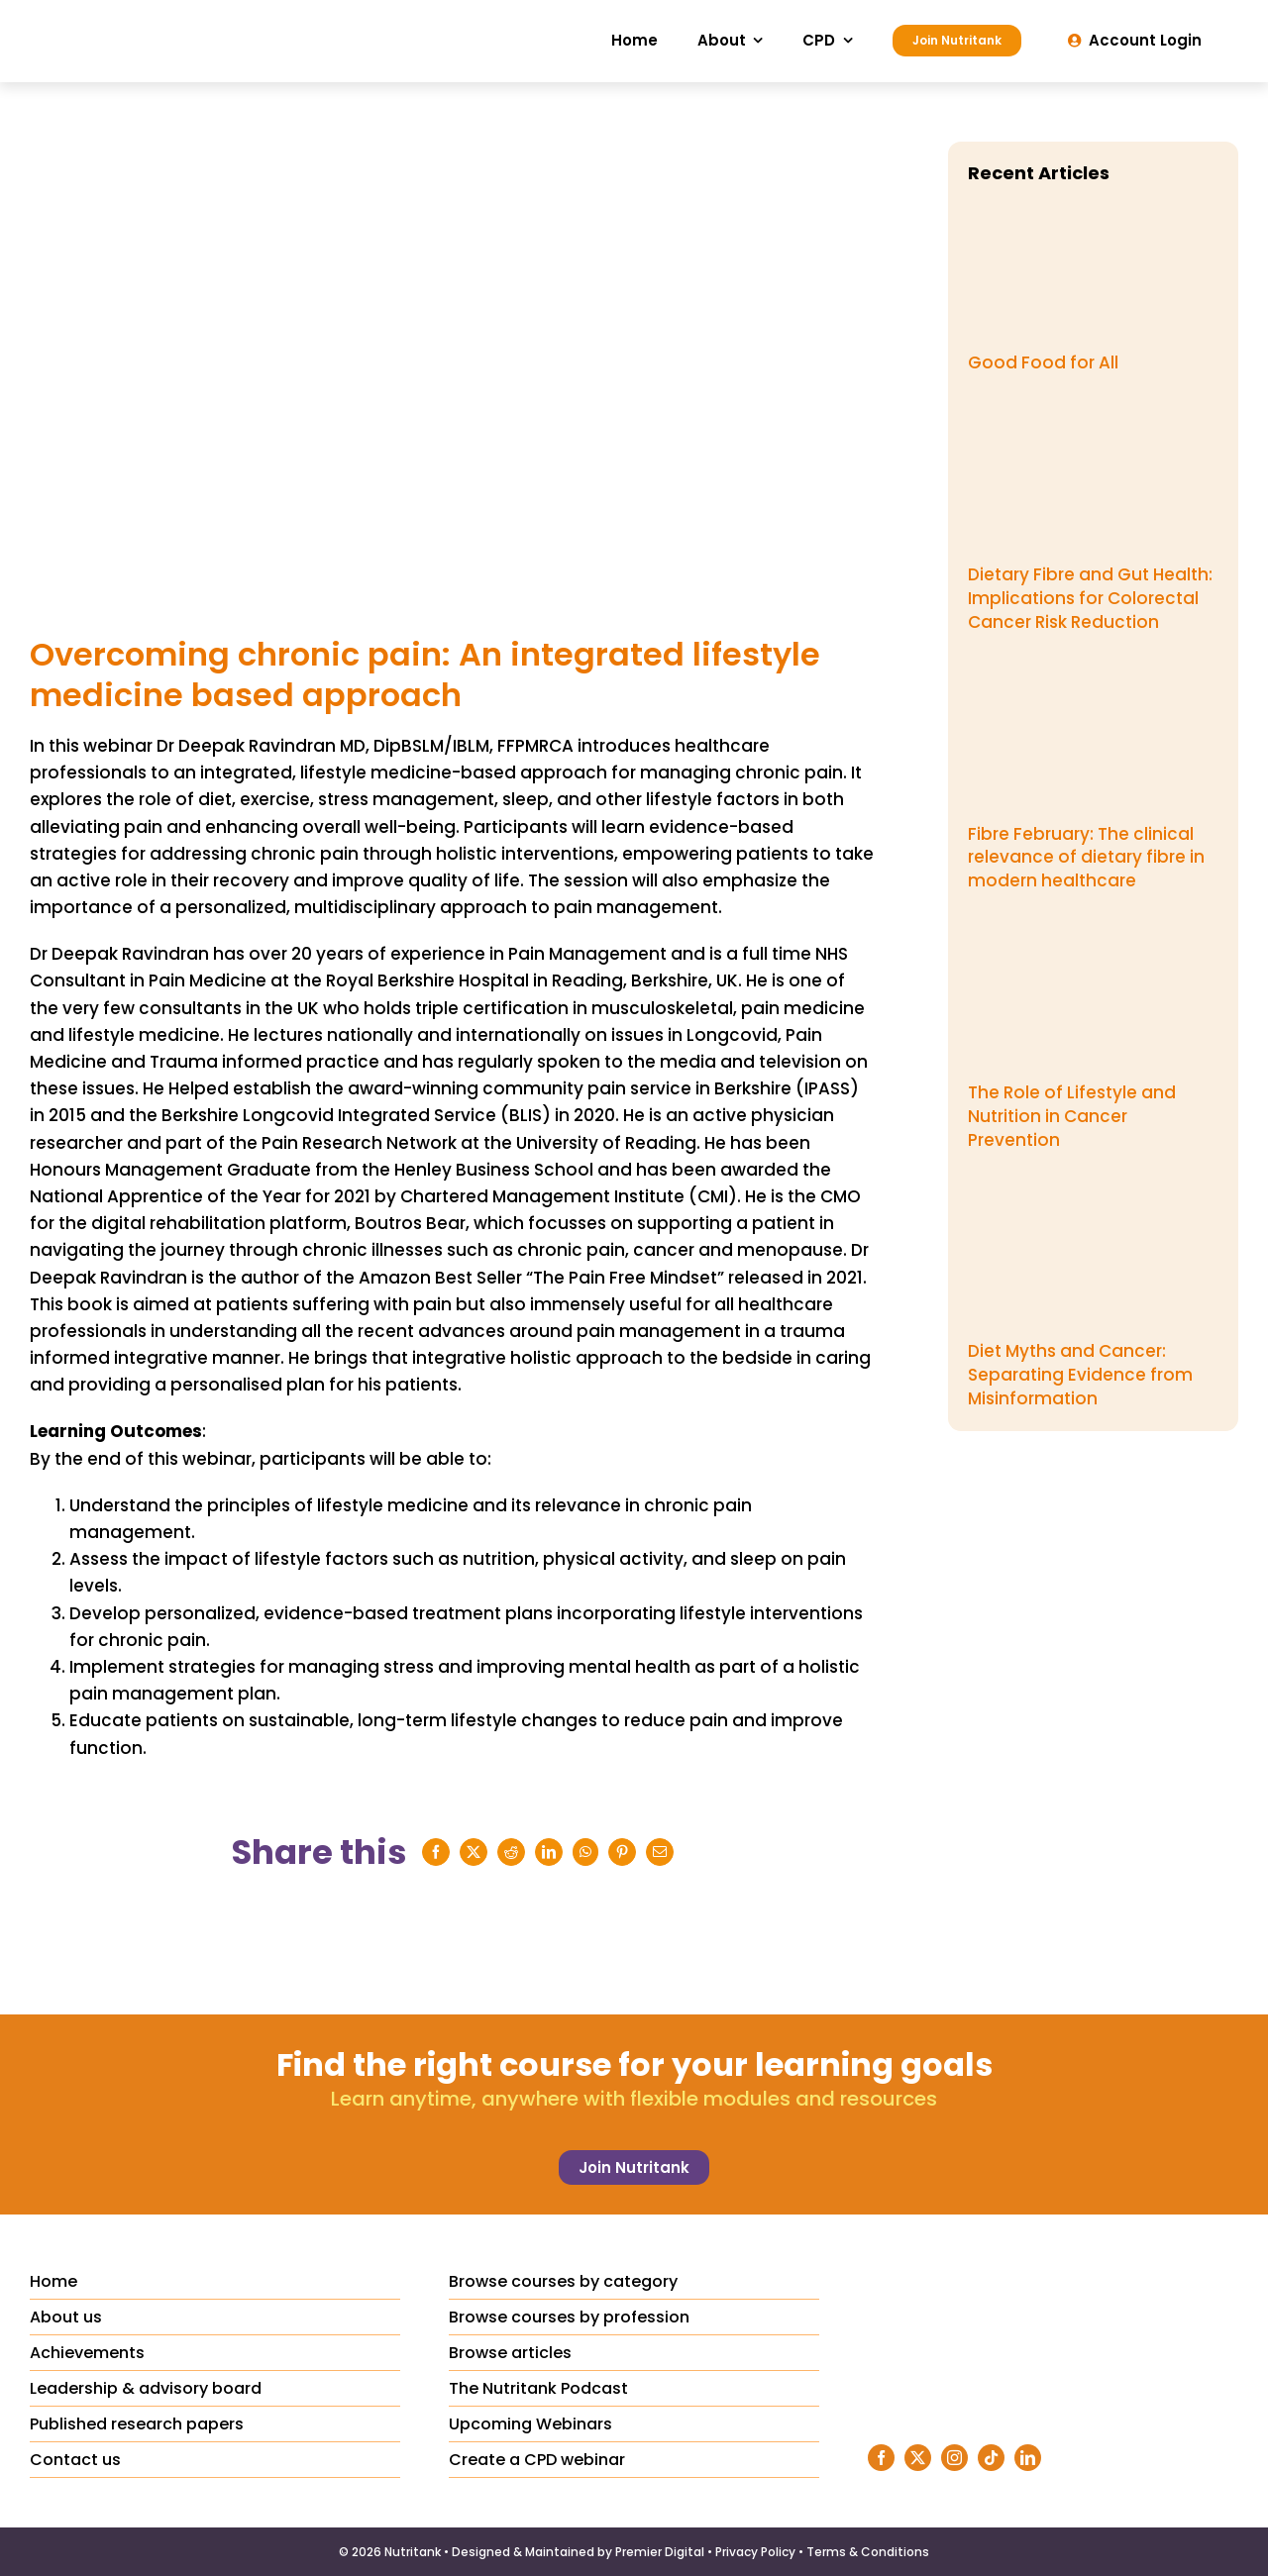 Image resolution: width=1268 pixels, height=2576 pixels. I want to click on [instagram], so click(954, 2457).